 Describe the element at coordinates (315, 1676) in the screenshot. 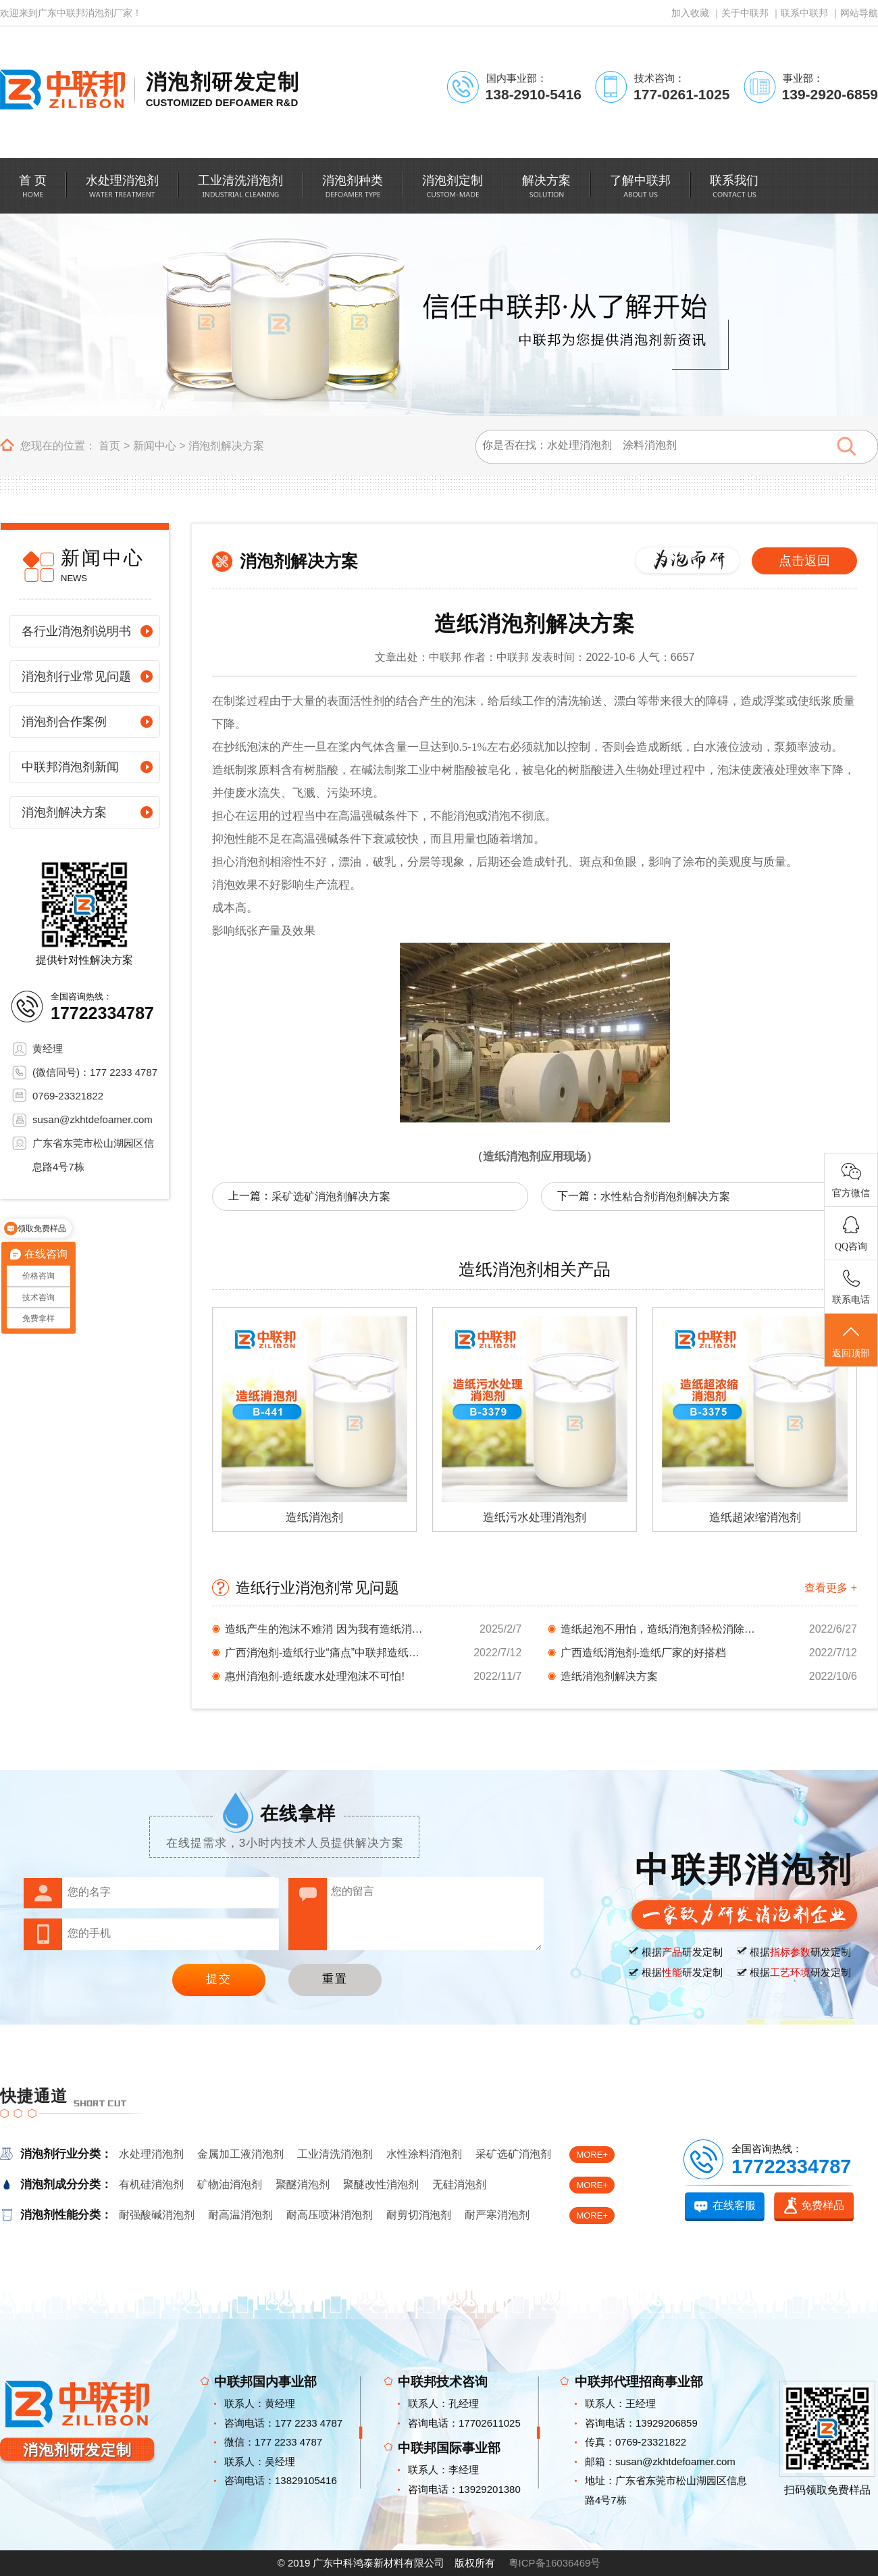

I see `惠州消泡剂-造纸废水处理泡沫不可怕!` at that location.